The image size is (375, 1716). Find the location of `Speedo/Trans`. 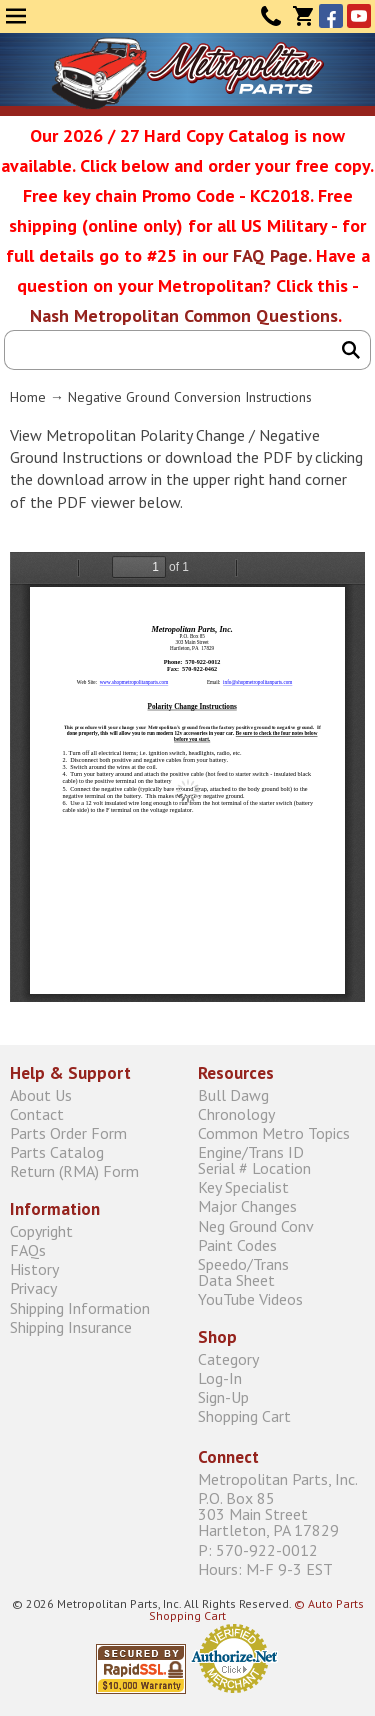

Speedo/Trans is located at coordinates (282, 1271).